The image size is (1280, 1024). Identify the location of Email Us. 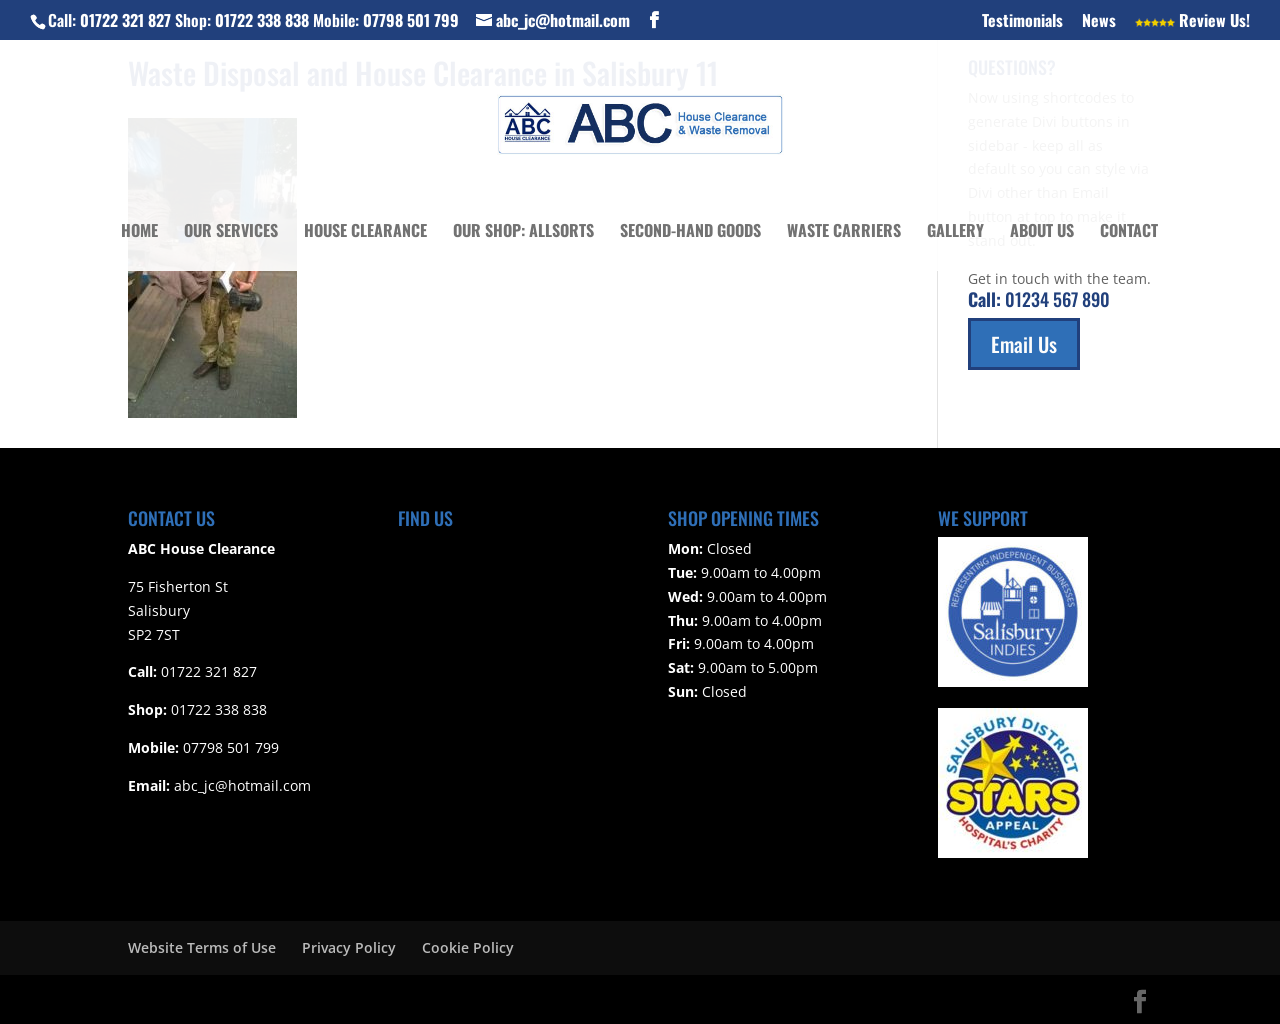
(1024, 344).